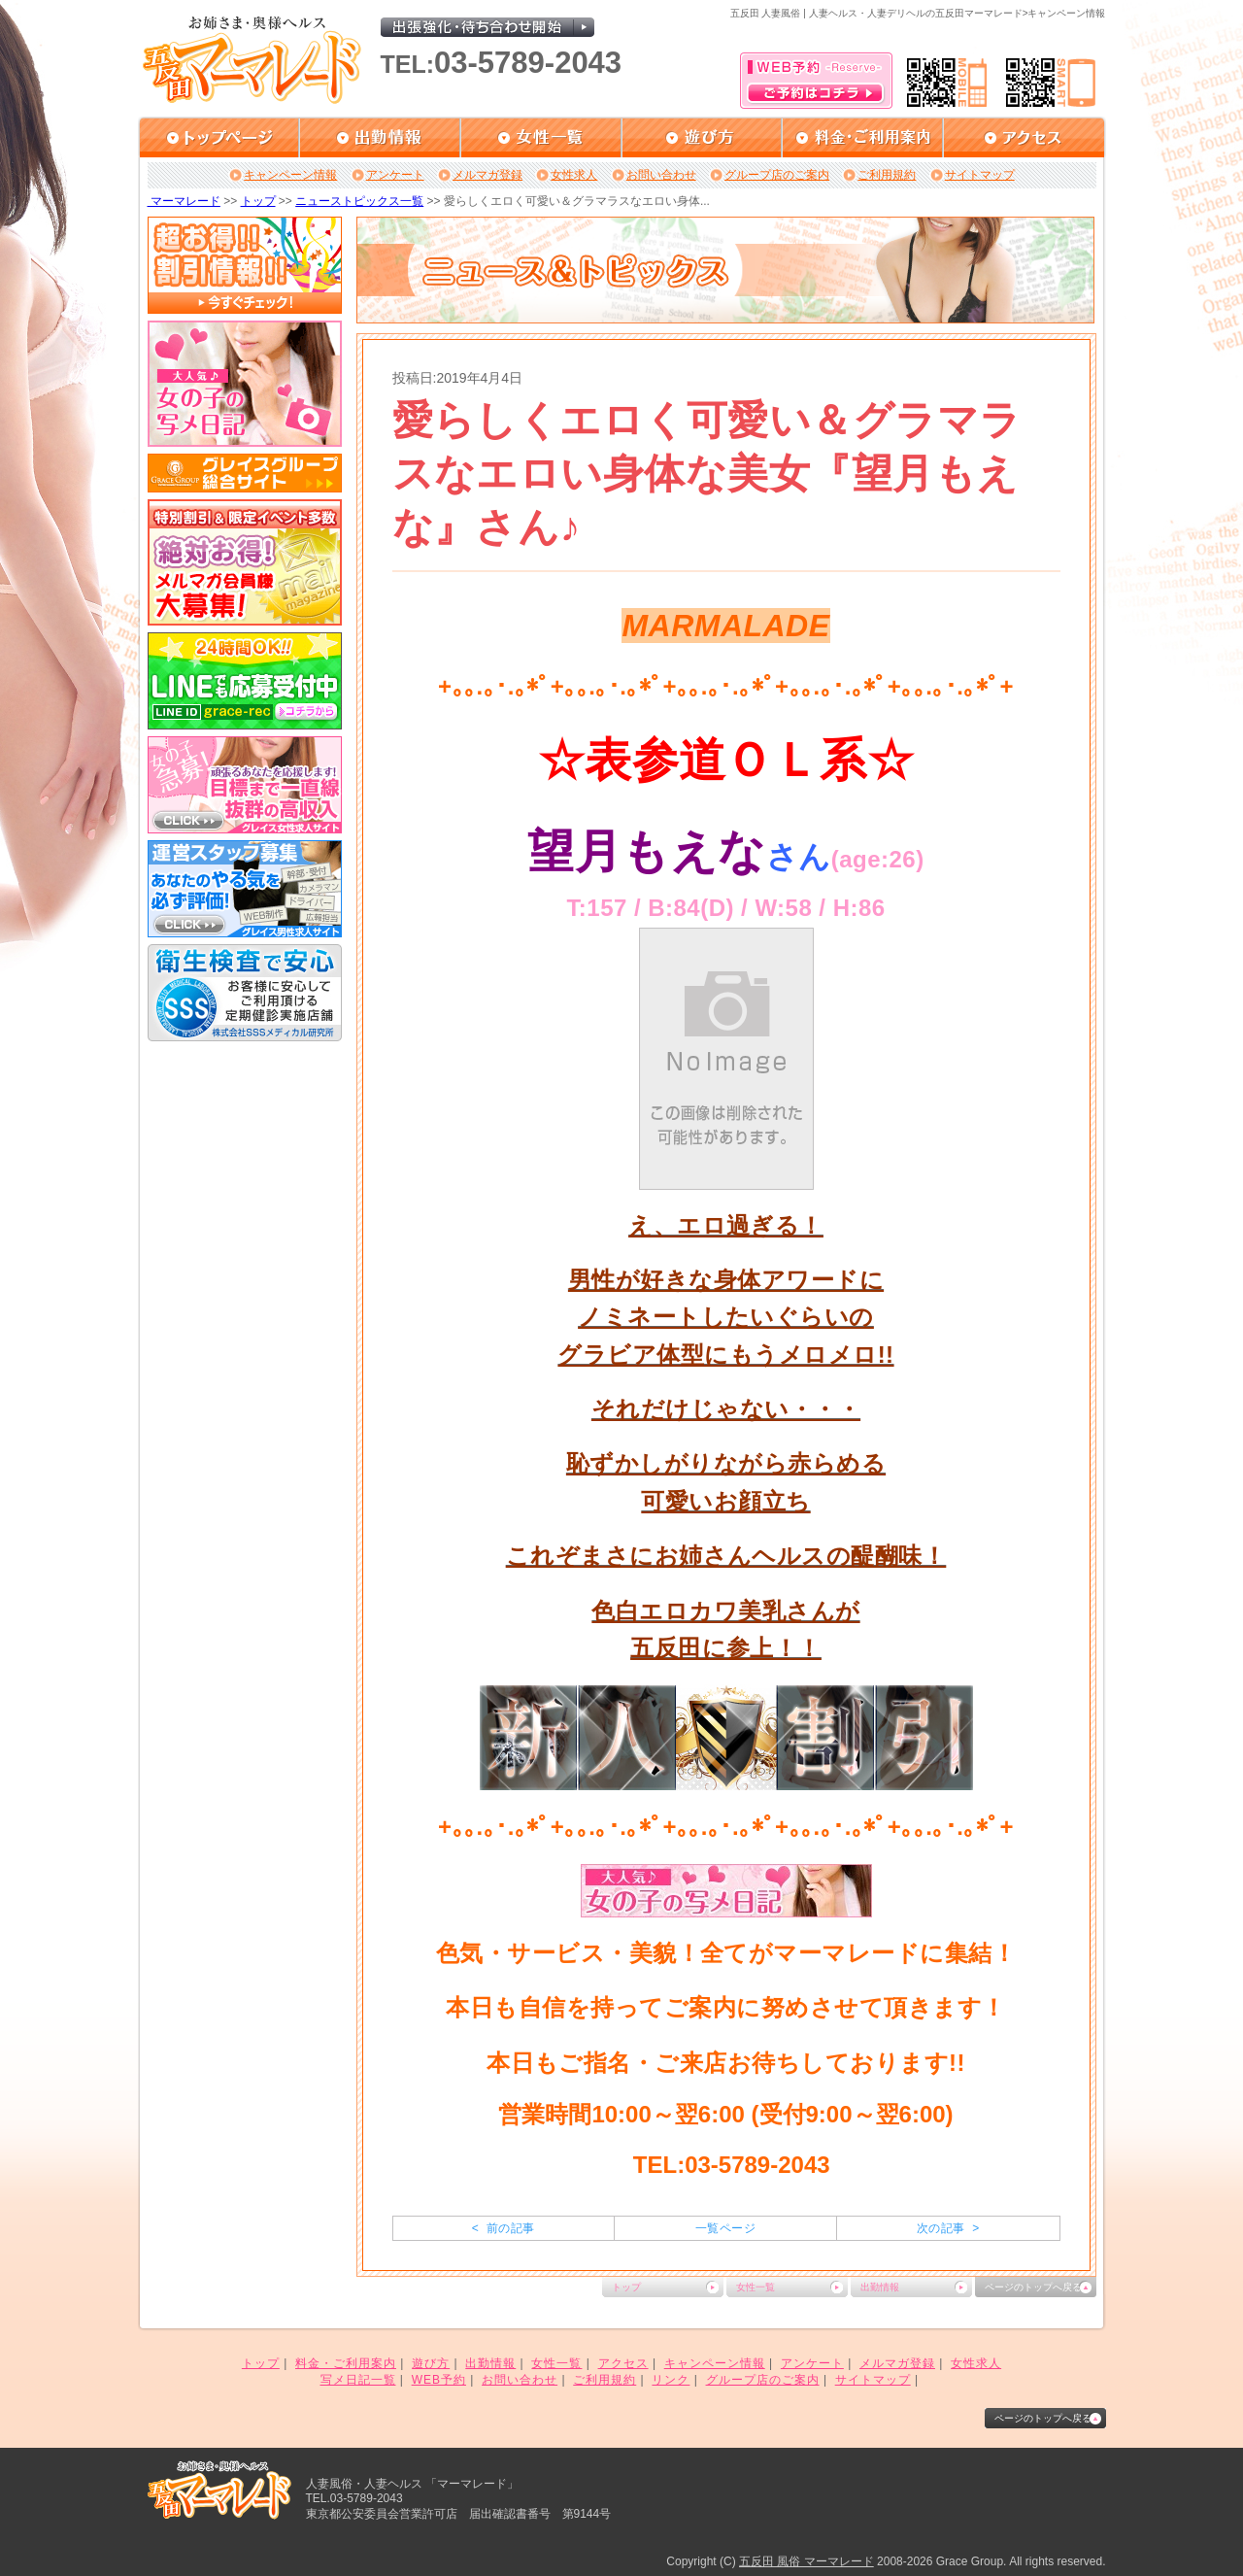  I want to click on トップ, so click(258, 201).